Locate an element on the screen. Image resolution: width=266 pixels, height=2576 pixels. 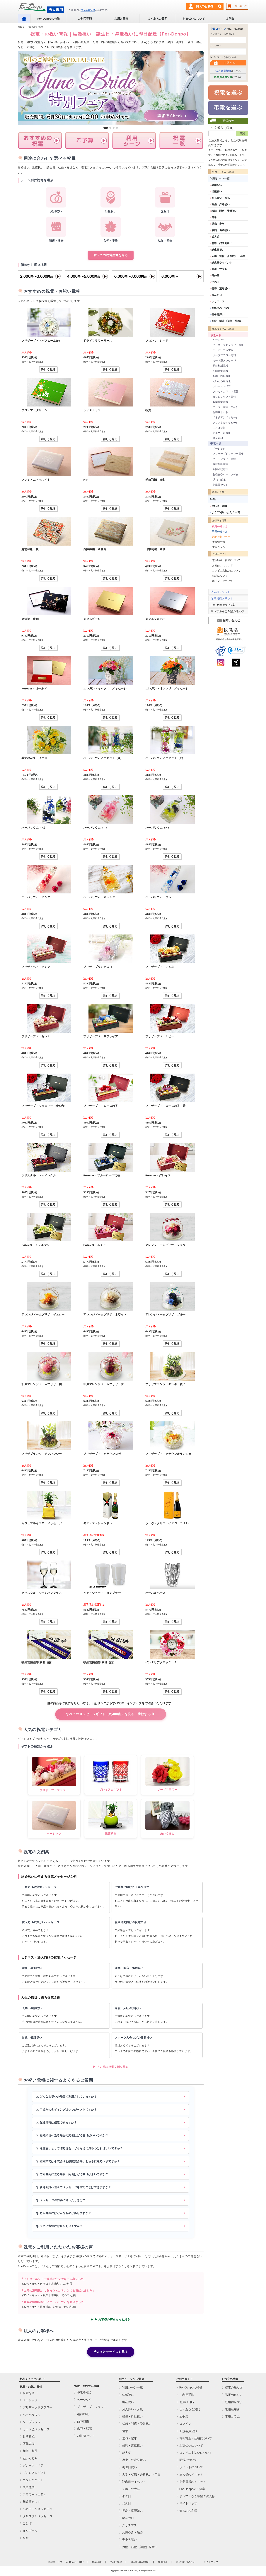
プリザーブドフラワー電報 is located at coordinates (228, 344).